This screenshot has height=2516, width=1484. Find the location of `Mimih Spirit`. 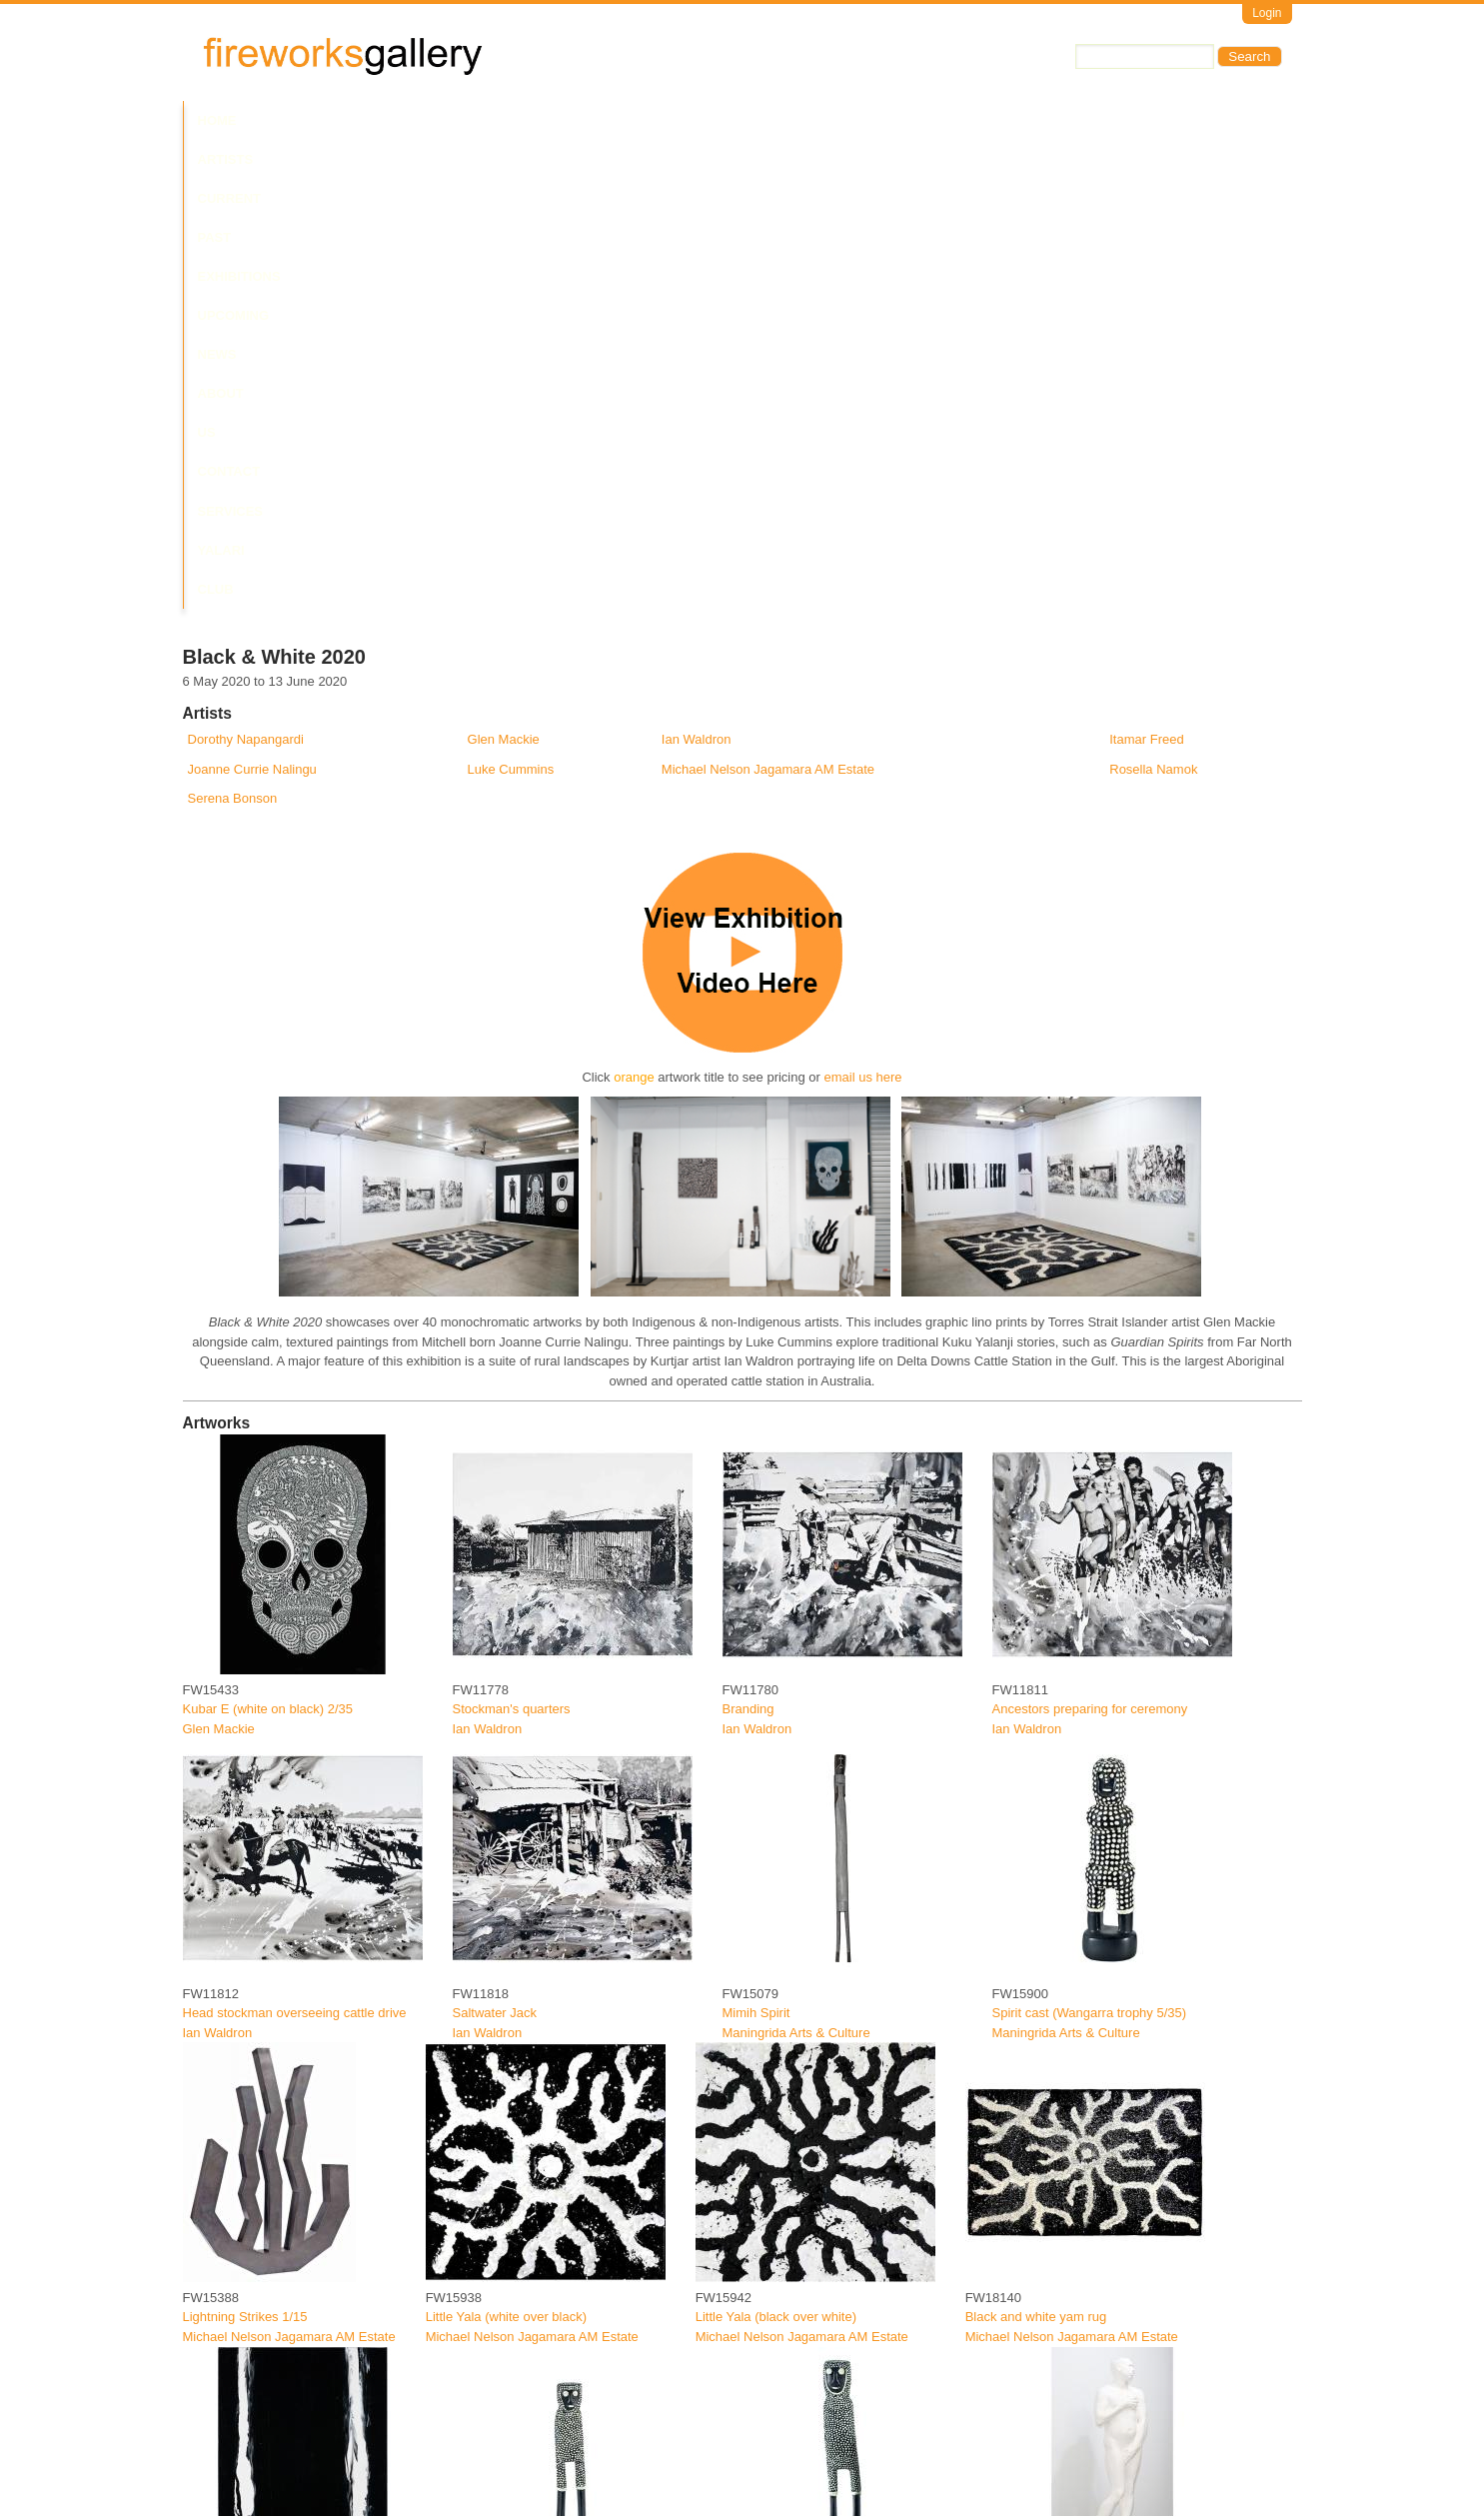

Mimih Spirit is located at coordinates (756, 1544).